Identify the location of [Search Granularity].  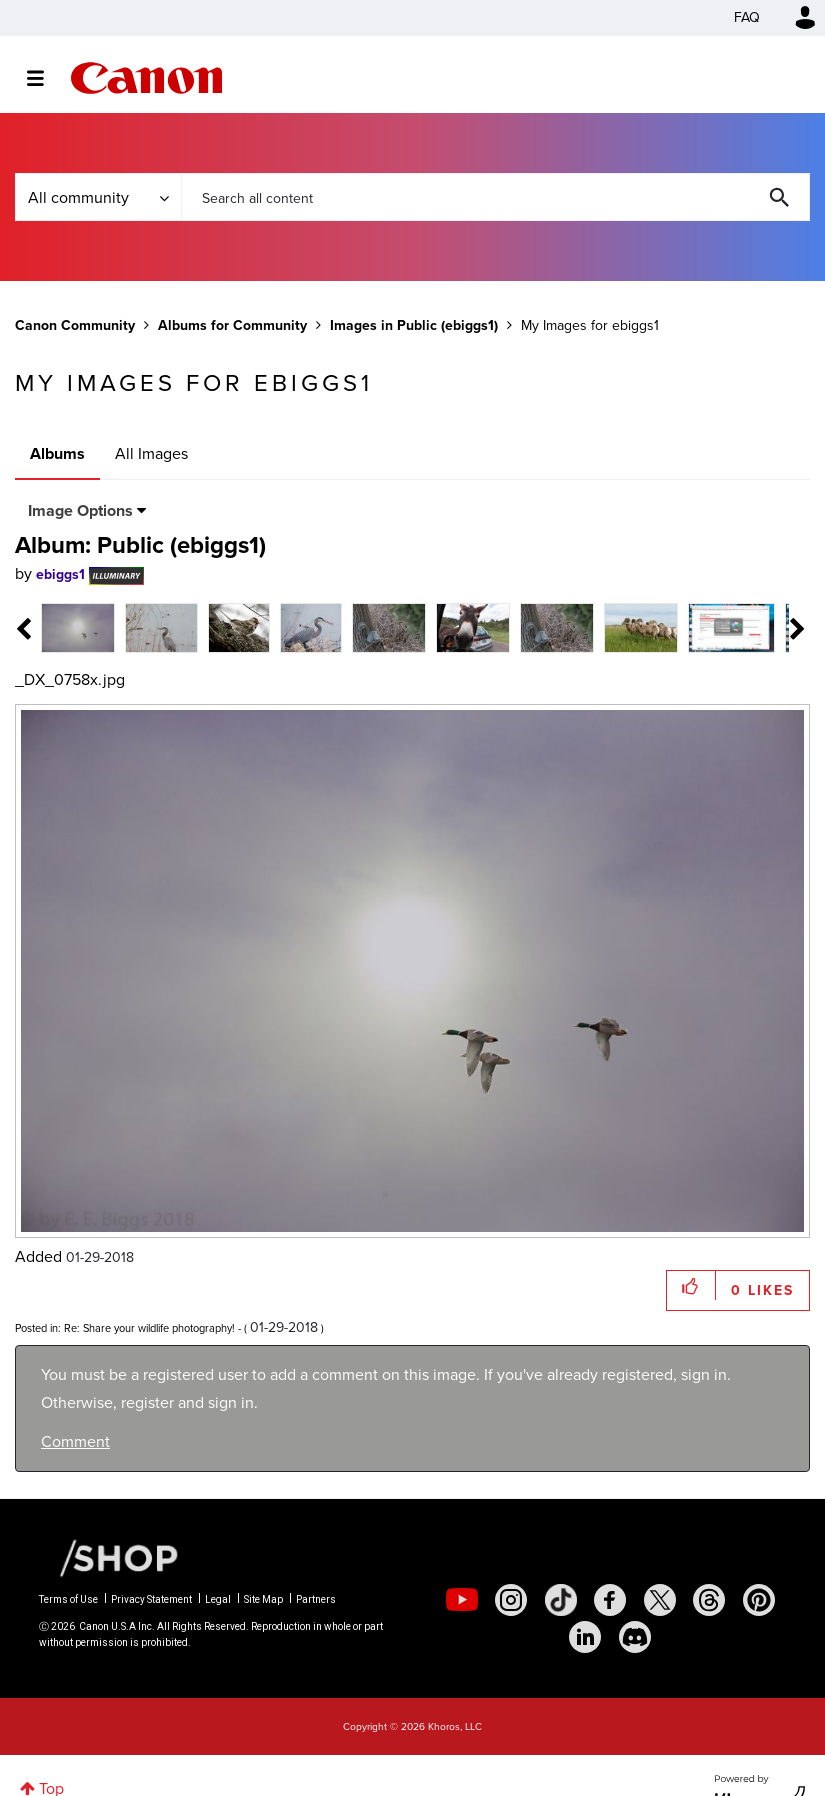
(98, 197).